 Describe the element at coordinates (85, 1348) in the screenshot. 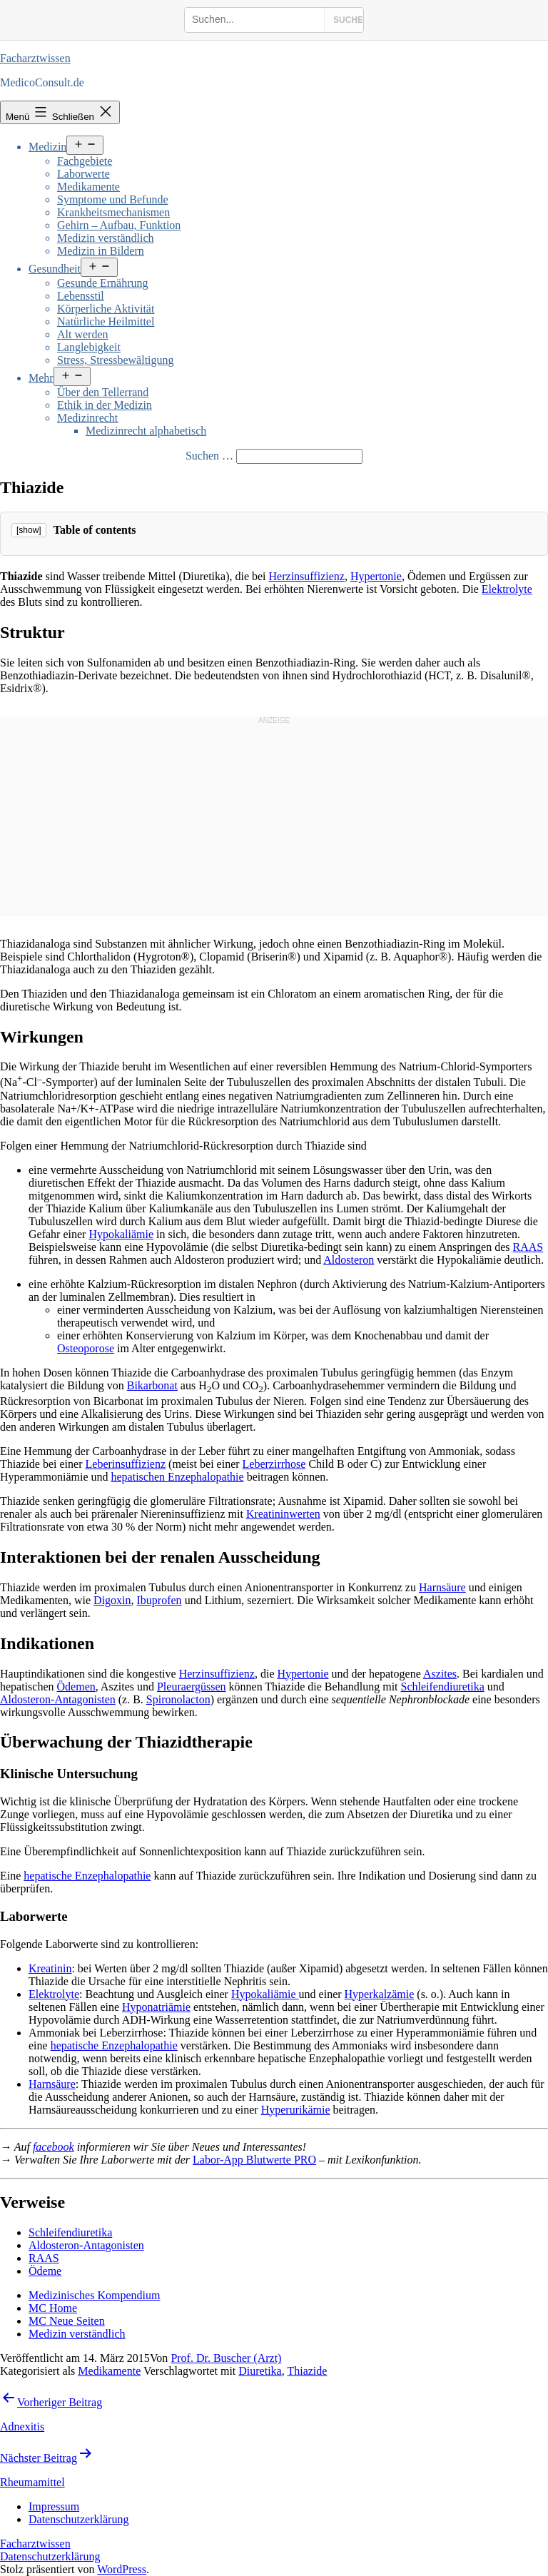

I see `Osteoporose` at that location.